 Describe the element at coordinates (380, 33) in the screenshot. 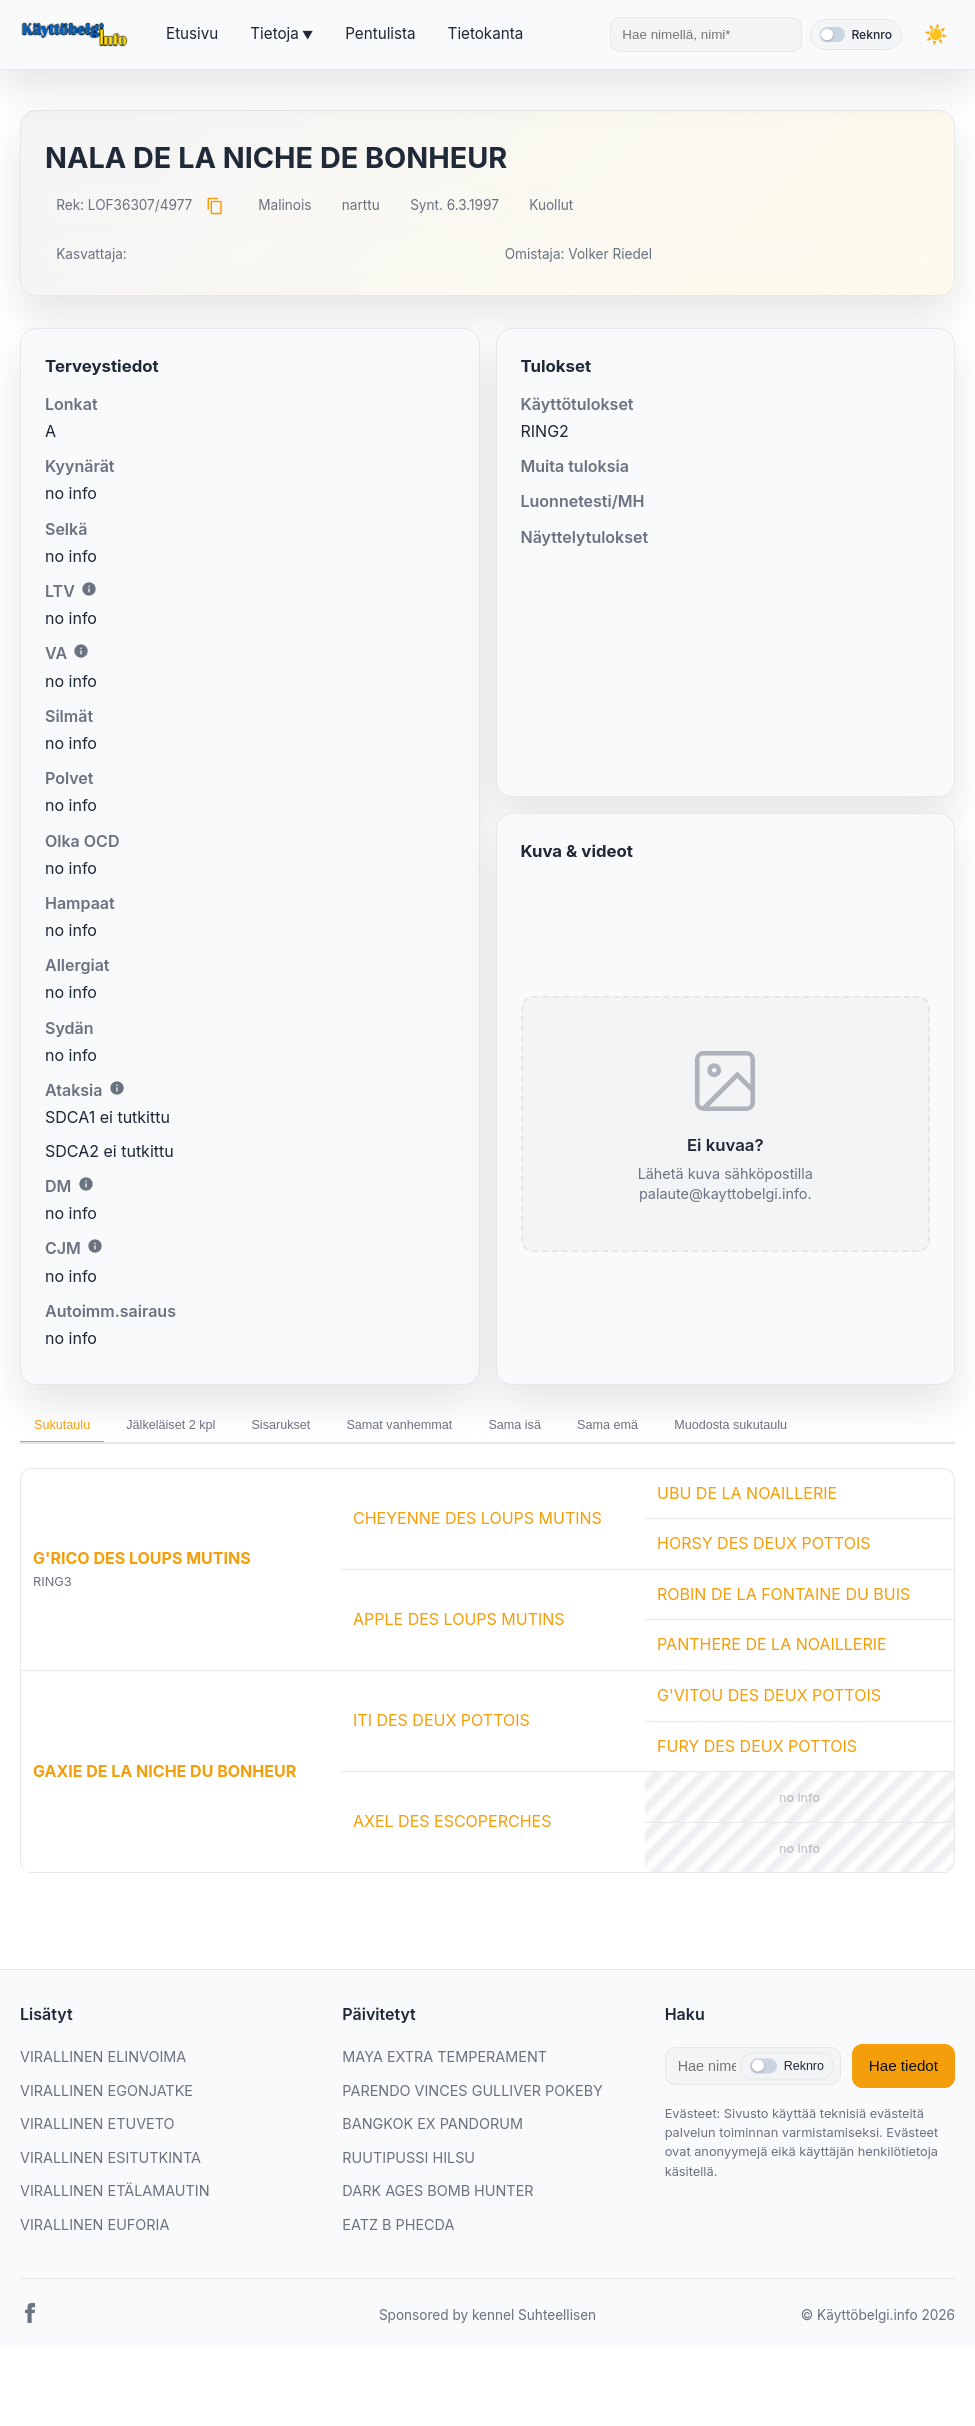

I see `Pentulista` at that location.